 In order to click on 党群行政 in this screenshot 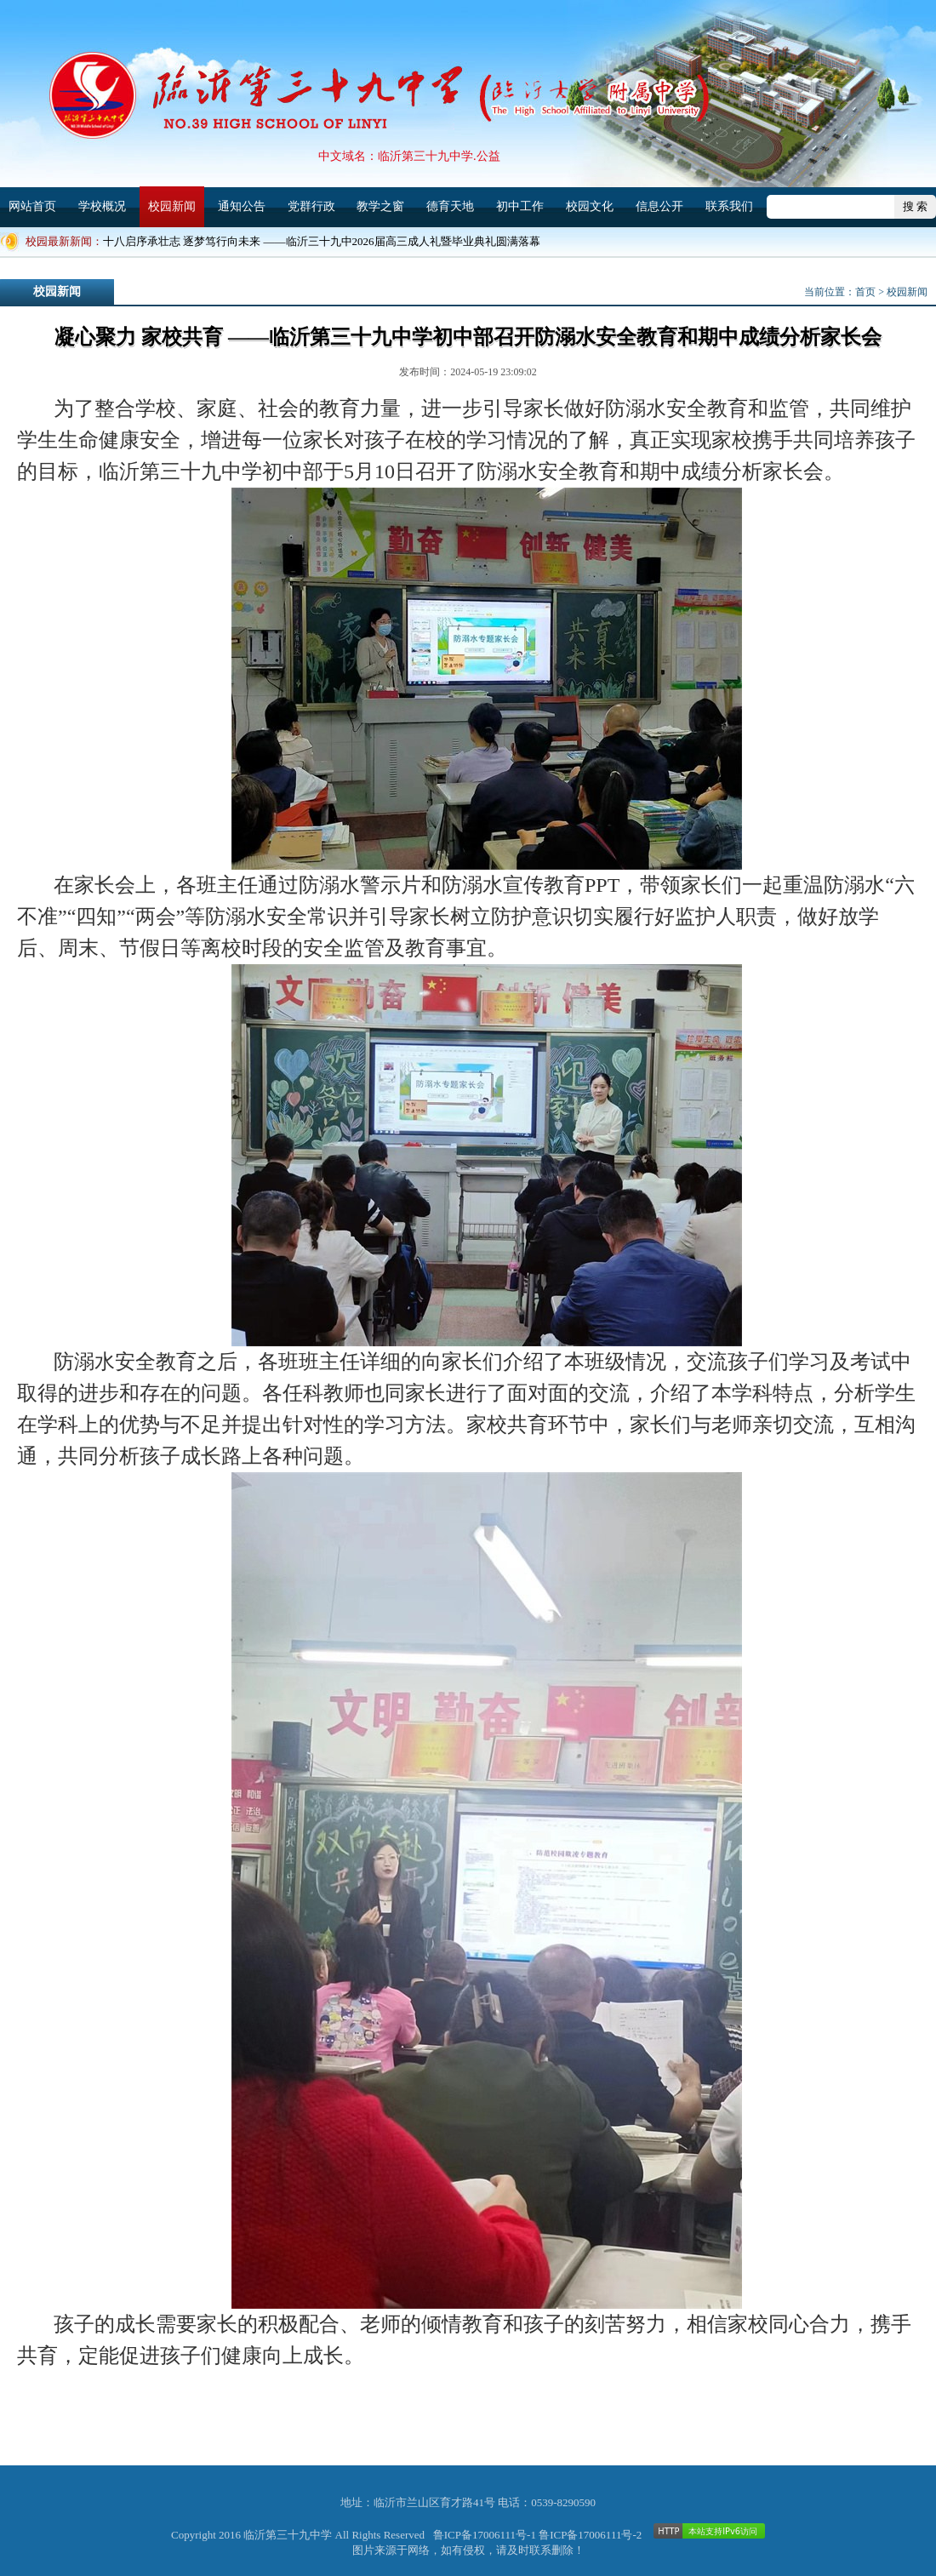, I will do `click(311, 206)`.